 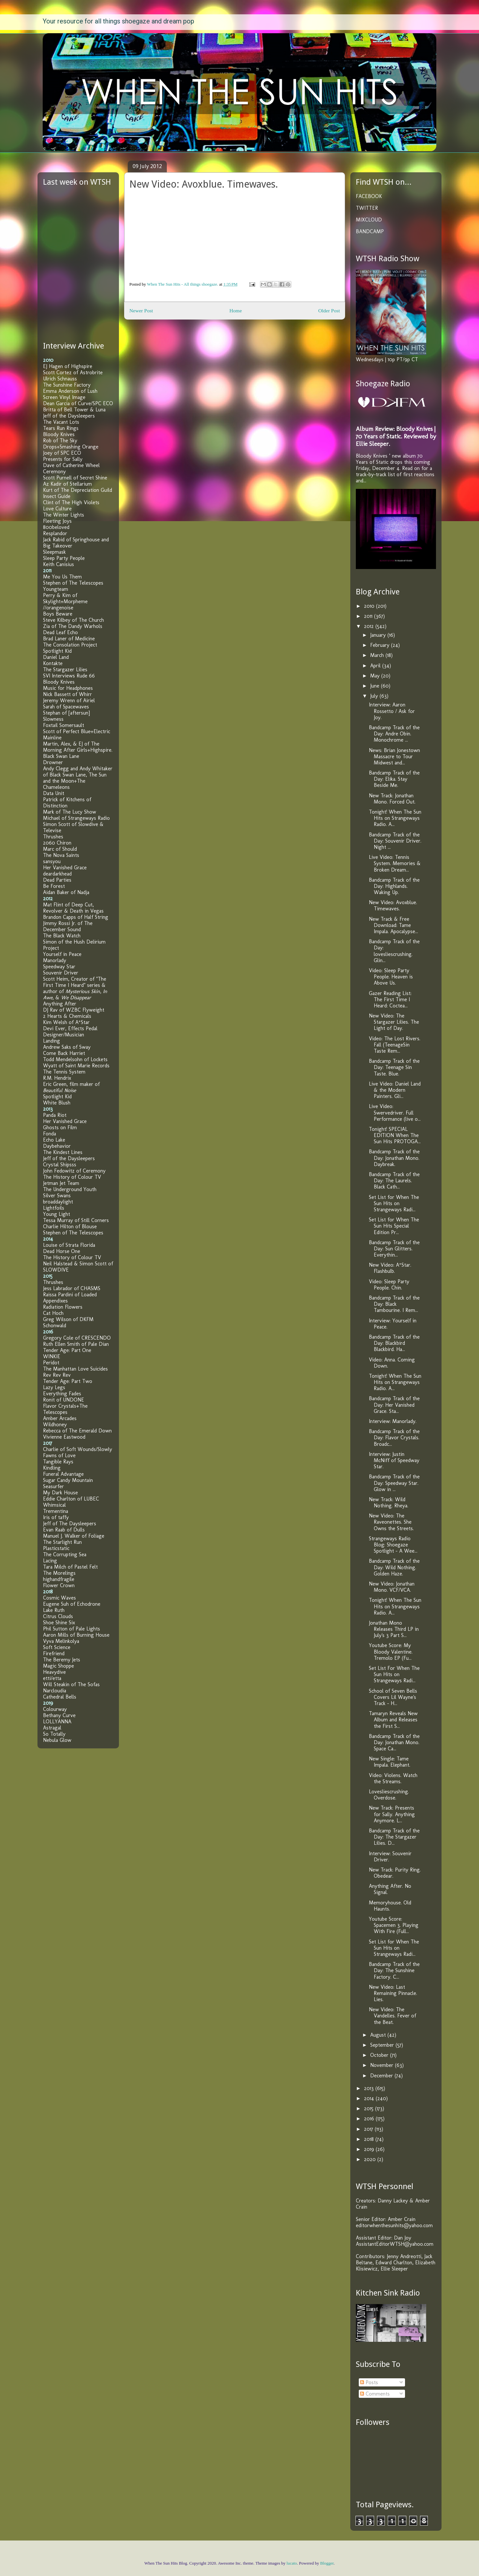 I want to click on Sugar Candy Mountain, so click(x=68, y=1480).